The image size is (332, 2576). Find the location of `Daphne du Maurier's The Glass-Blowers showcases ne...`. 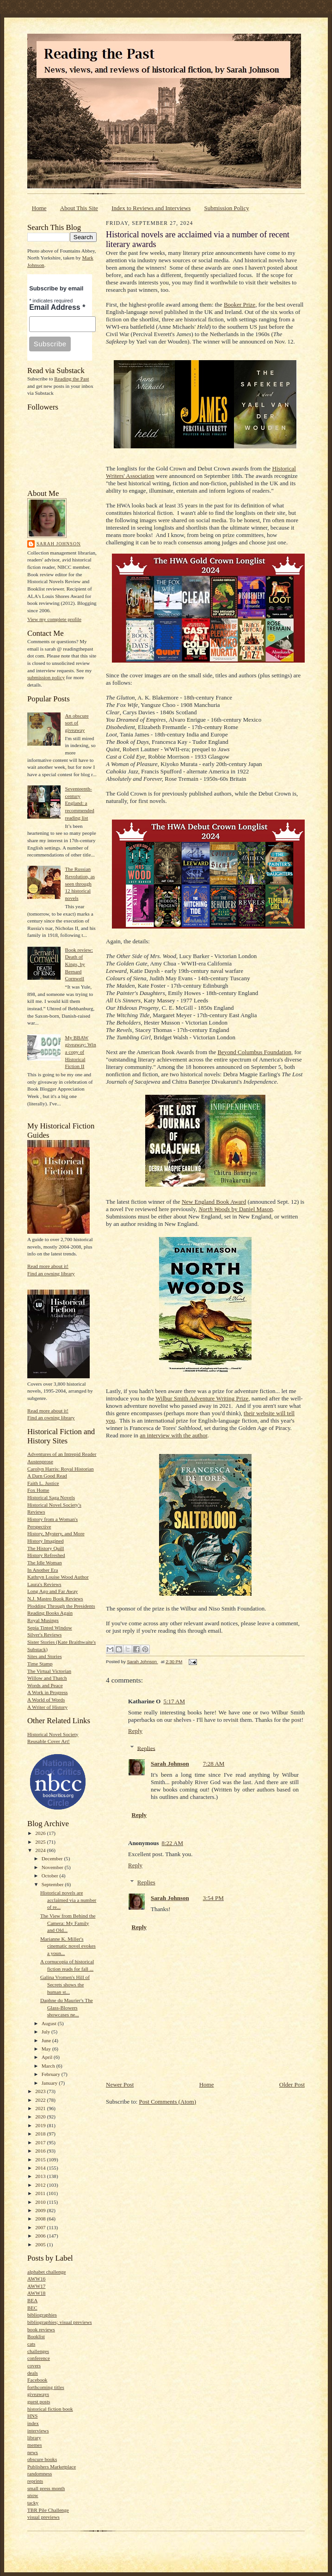

Daphne du Maurier's The Glass-Blowers showcases ne... is located at coordinates (66, 2007).